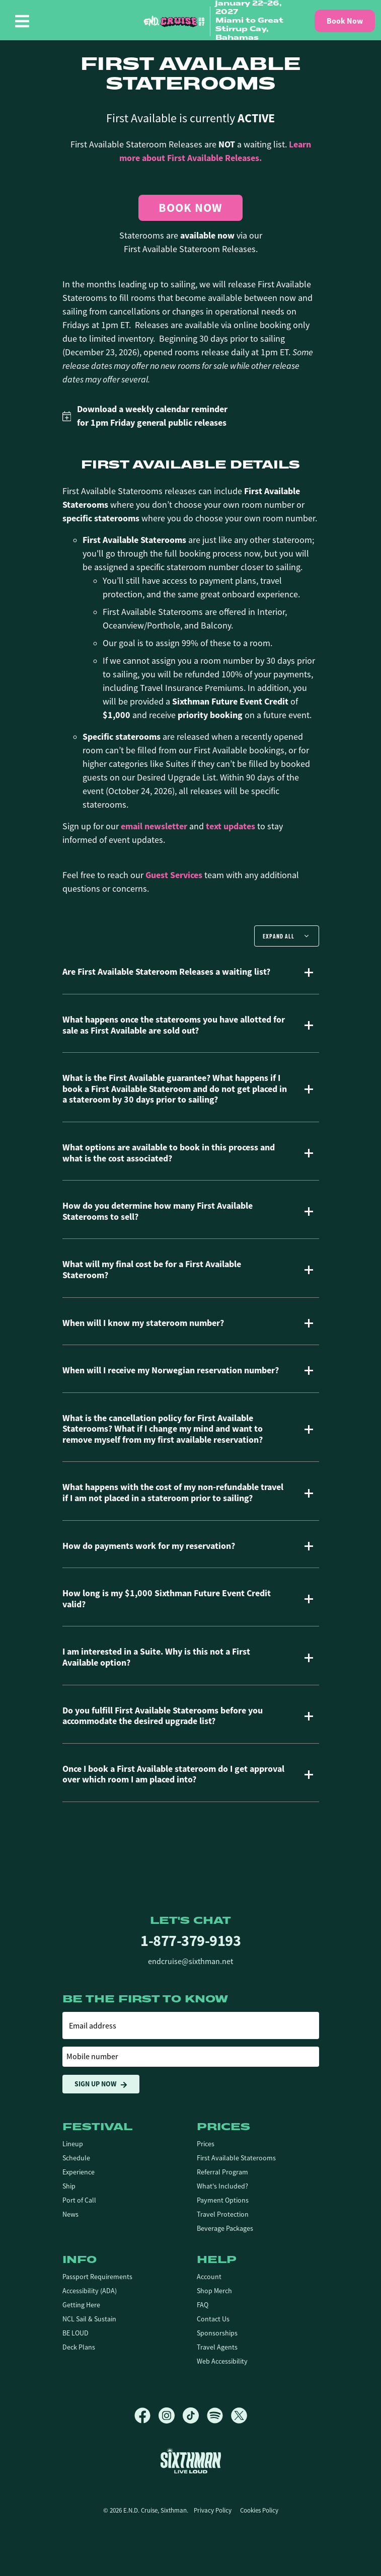 Image resolution: width=381 pixels, height=2576 pixels. What do you see at coordinates (146, 2415) in the screenshot?
I see `[Facebook]` at bounding box center [146, 2415].